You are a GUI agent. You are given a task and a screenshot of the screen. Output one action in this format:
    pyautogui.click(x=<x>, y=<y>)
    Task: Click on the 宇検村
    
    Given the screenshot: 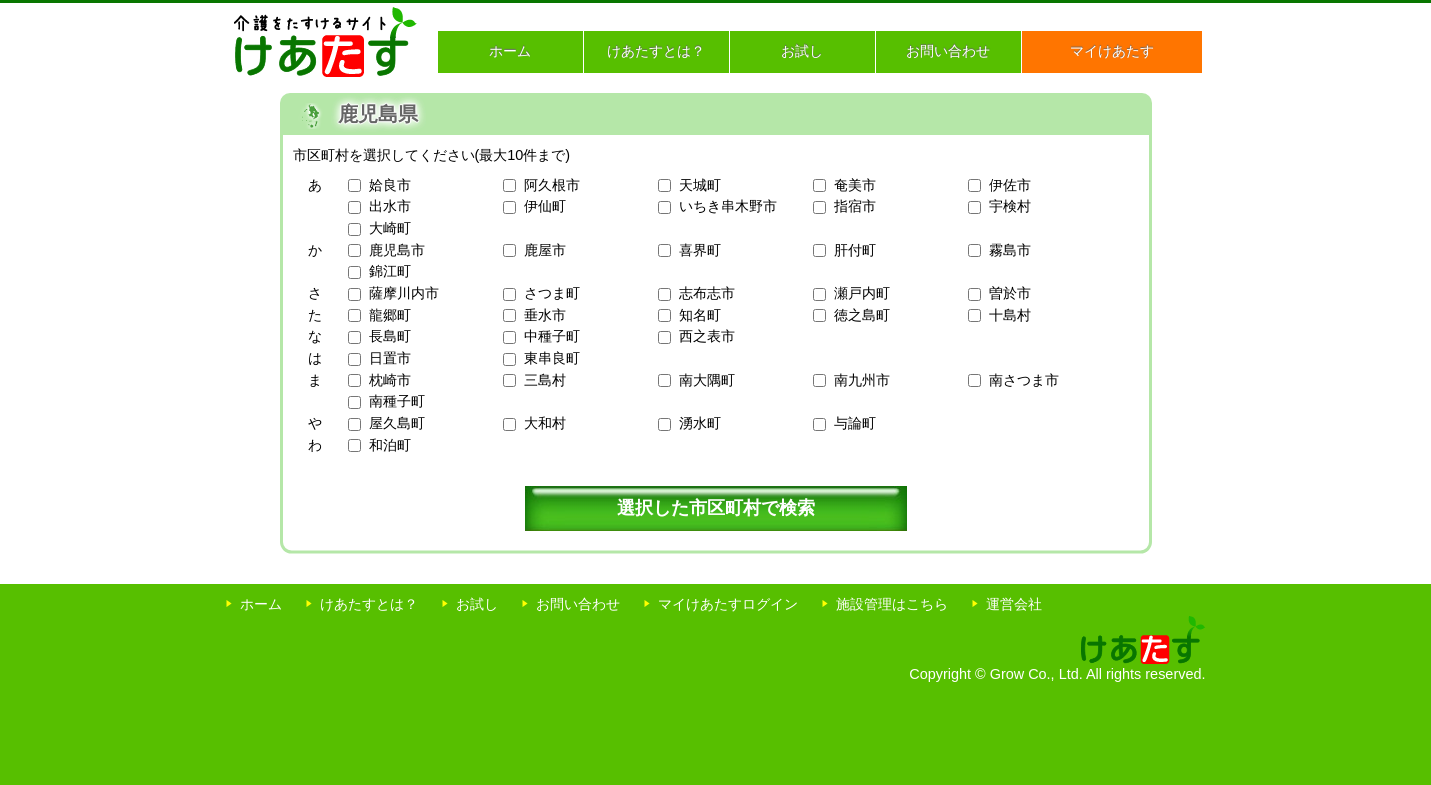 What is the action you would take?
    pyautogui.click(x=1010, y=206)
    